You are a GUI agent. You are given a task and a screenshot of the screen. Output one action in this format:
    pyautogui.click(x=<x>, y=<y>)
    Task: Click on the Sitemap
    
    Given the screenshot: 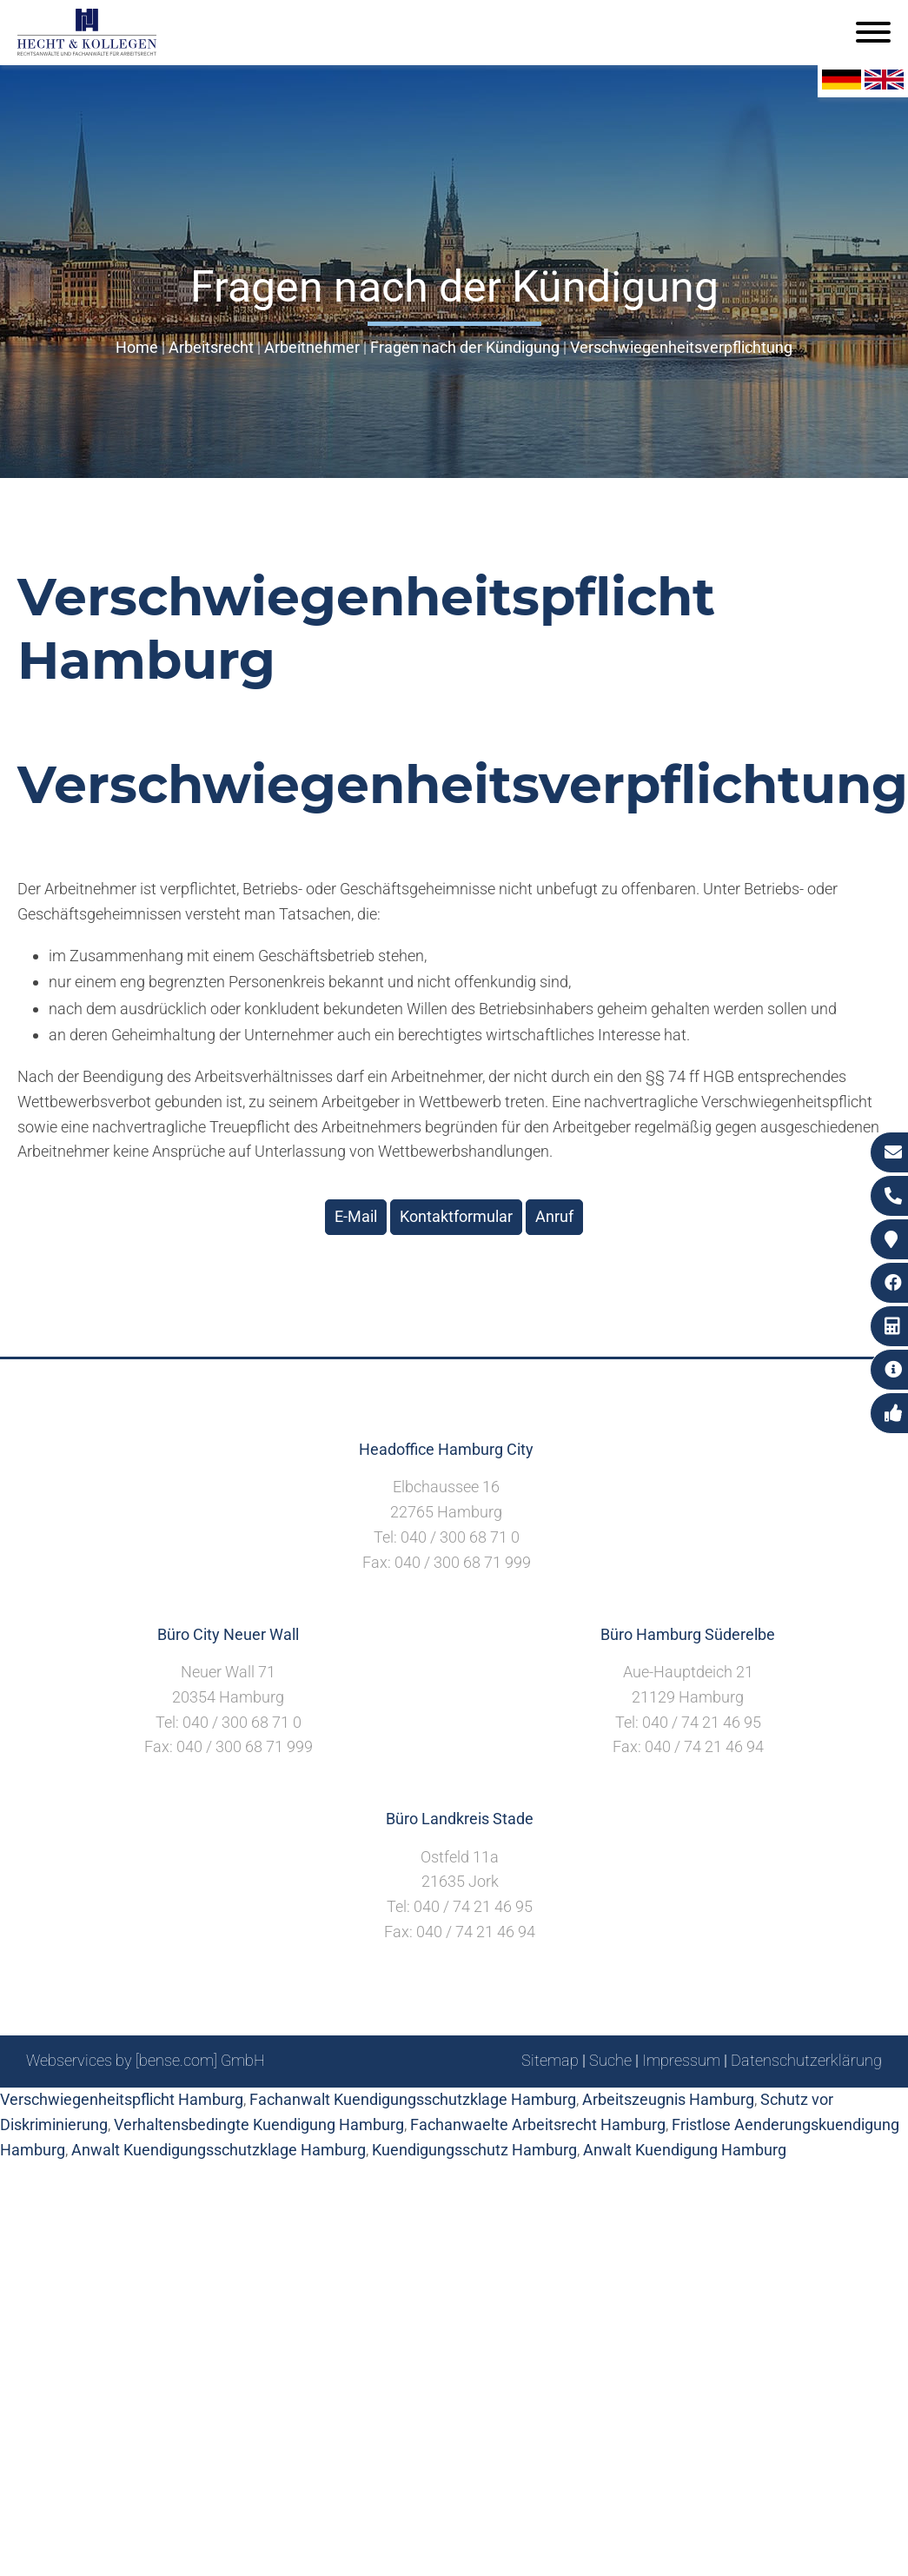 What is the action you would take?
    pyautogui.click(x=550, y=2060)
    